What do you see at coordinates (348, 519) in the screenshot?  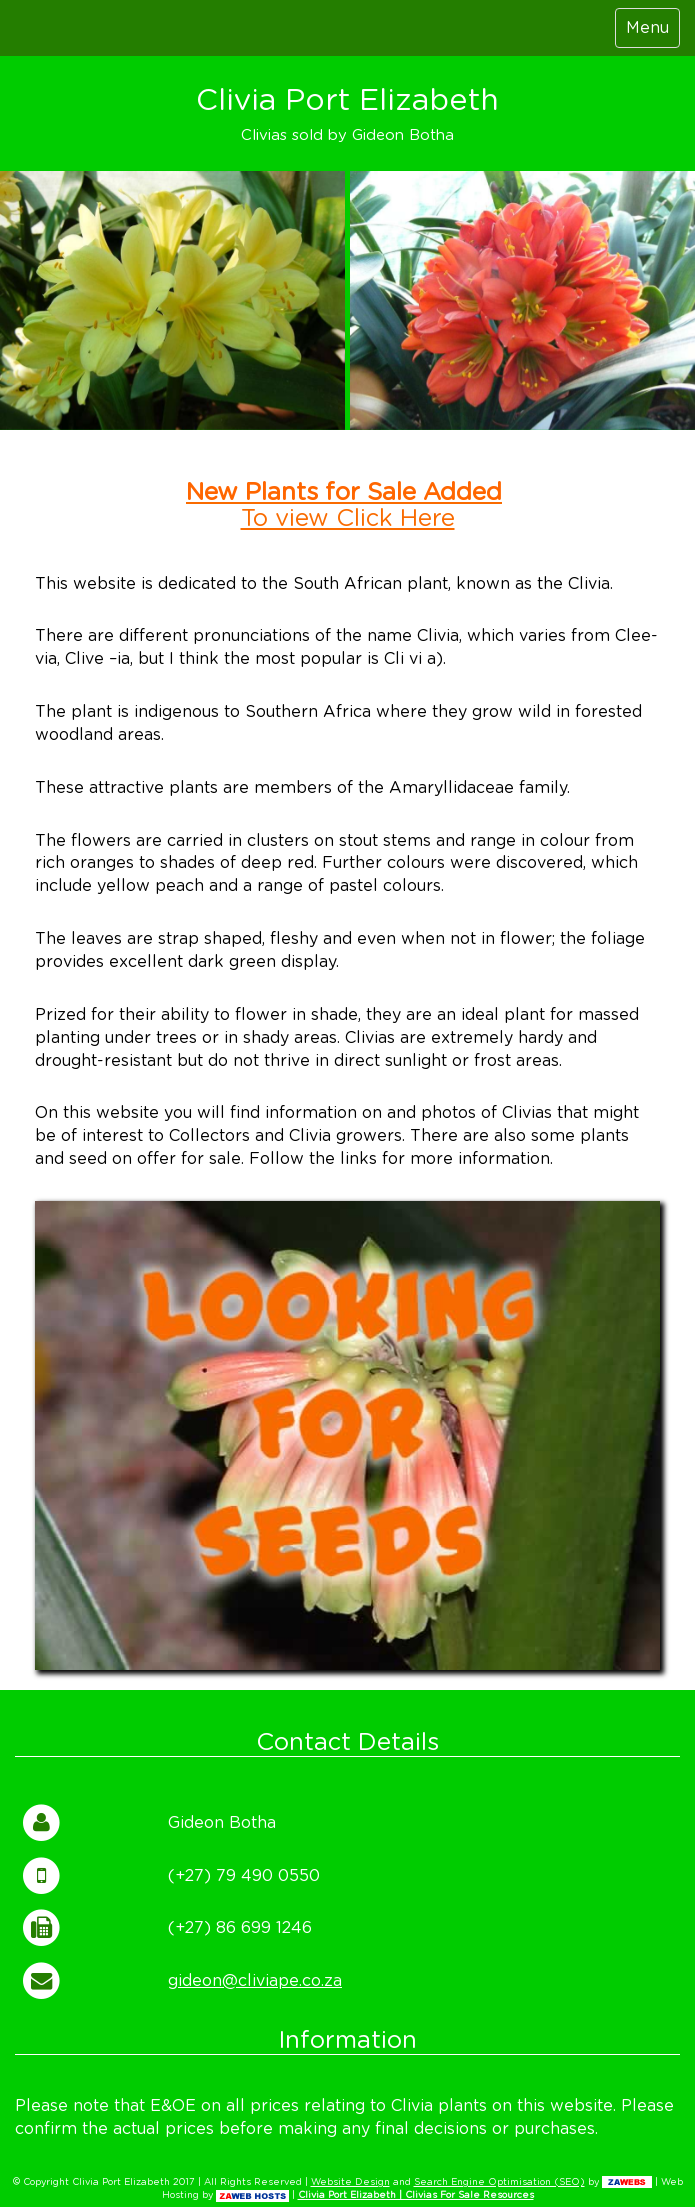 I see `To view Click Here` at bounding box center [348, 519].